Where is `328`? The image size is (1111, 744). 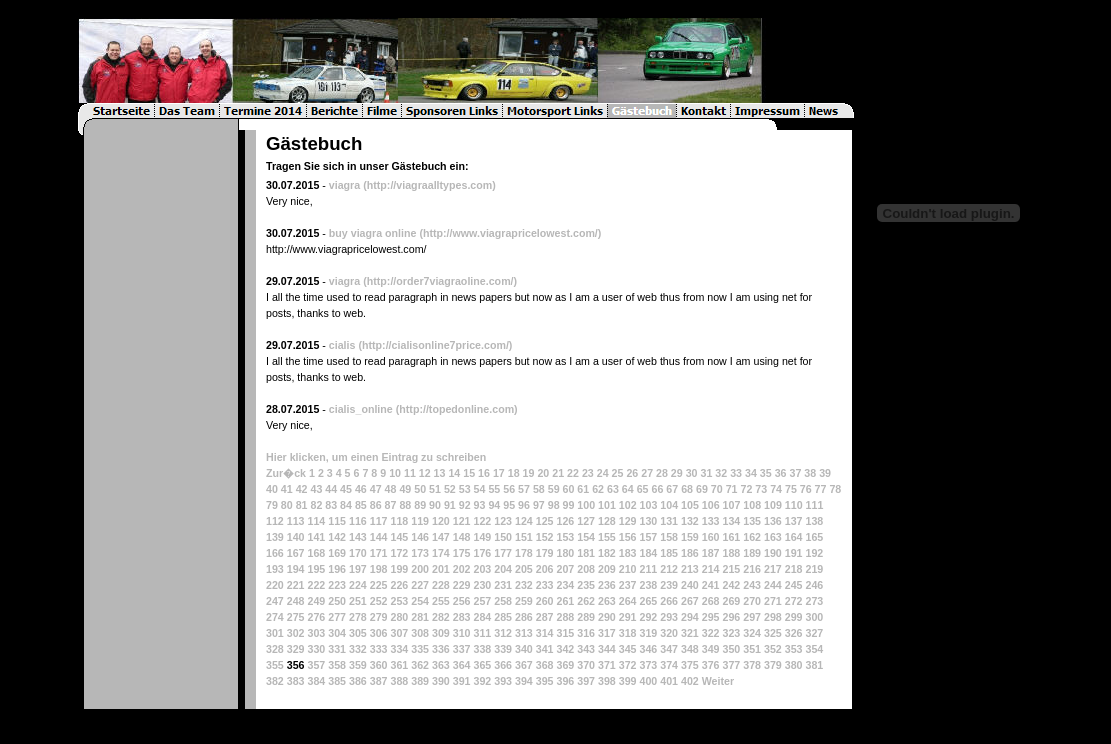 328 is located at coordinates (275, 649).